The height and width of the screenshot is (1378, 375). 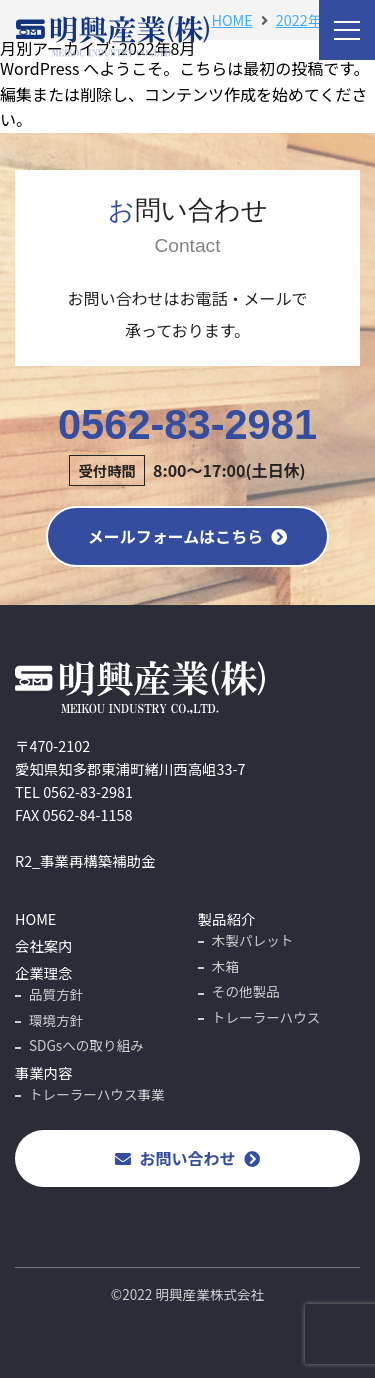 I want to click on 木製パレット, so click(x=253, y=940).